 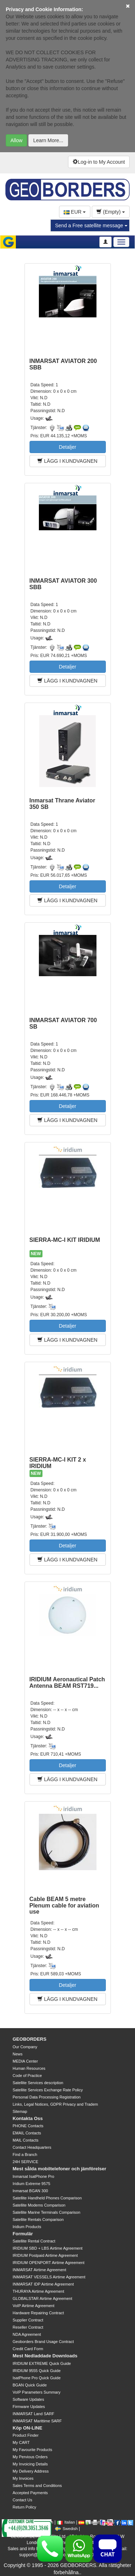 I want to click on BGAN Quick Guide, so click(x=30, y=2385).